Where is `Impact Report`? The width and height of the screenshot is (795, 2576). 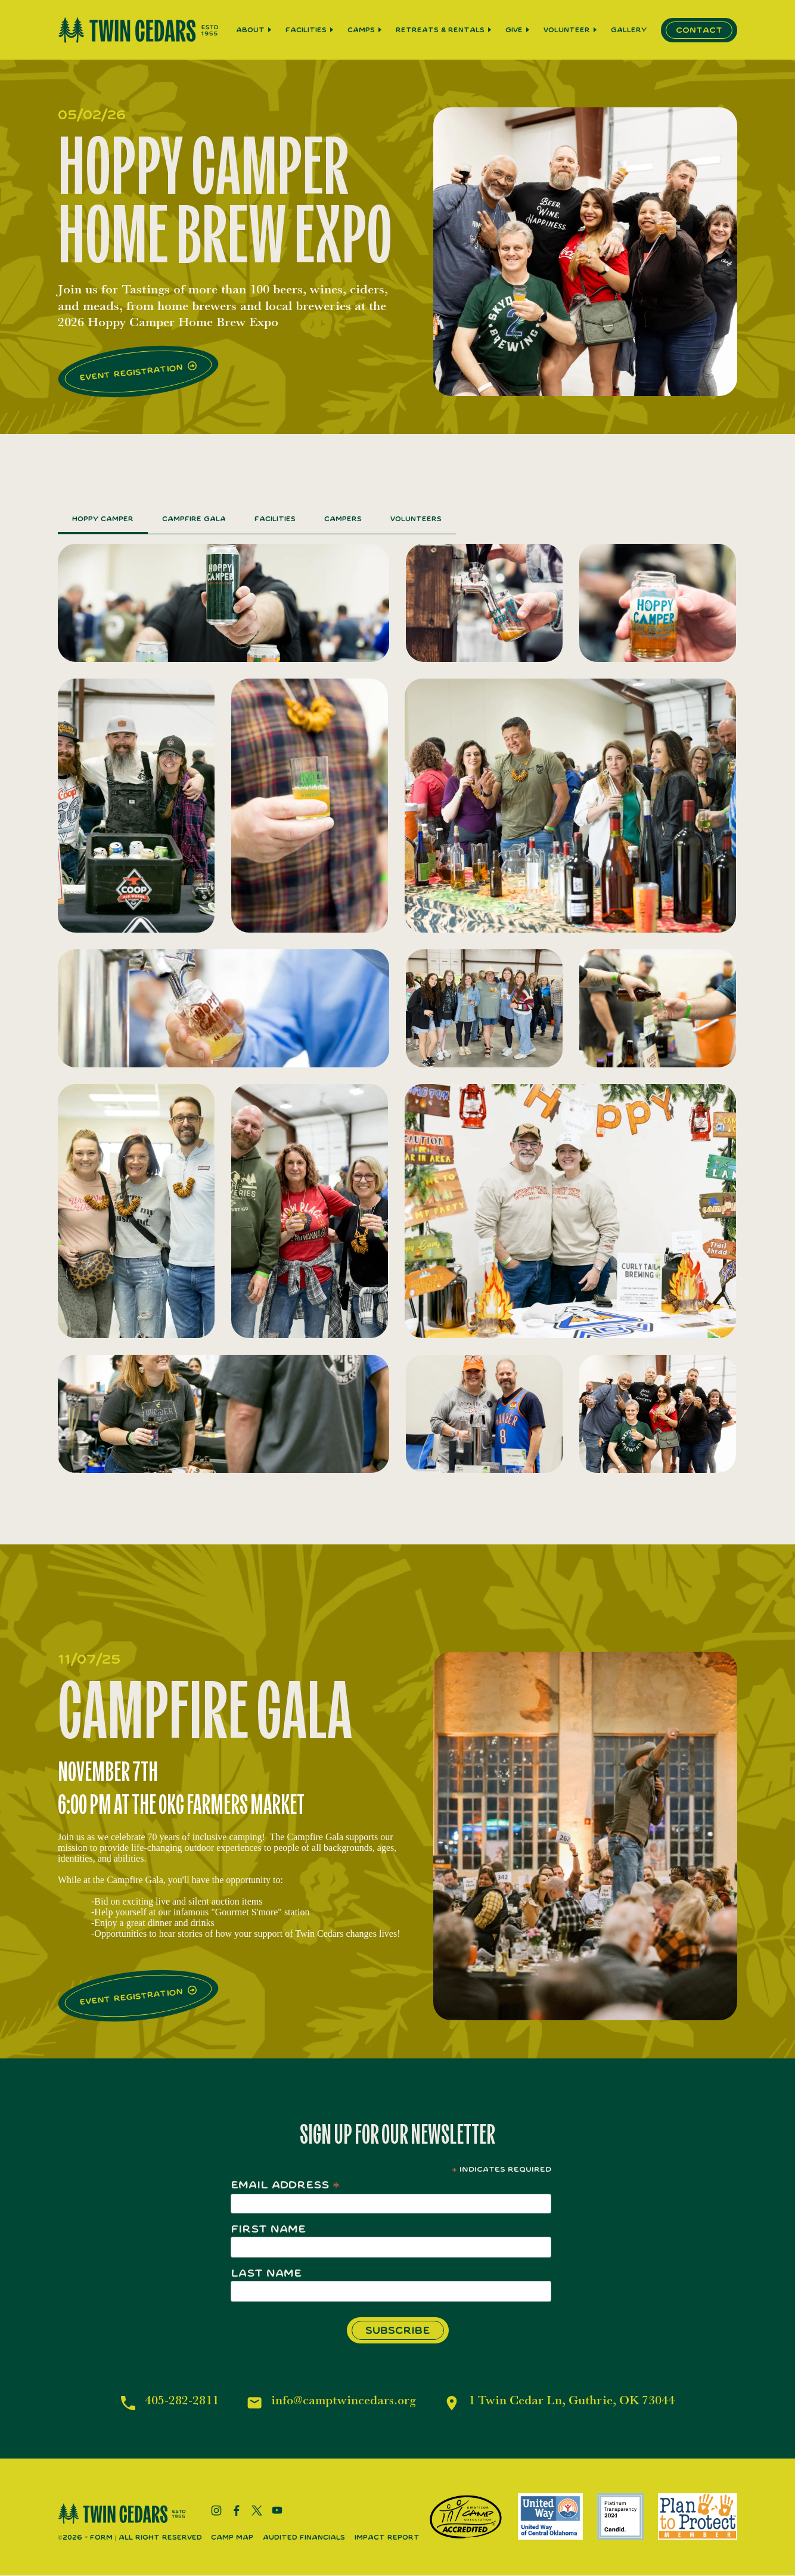 Impact Report is located at coordinates (387, 2538).